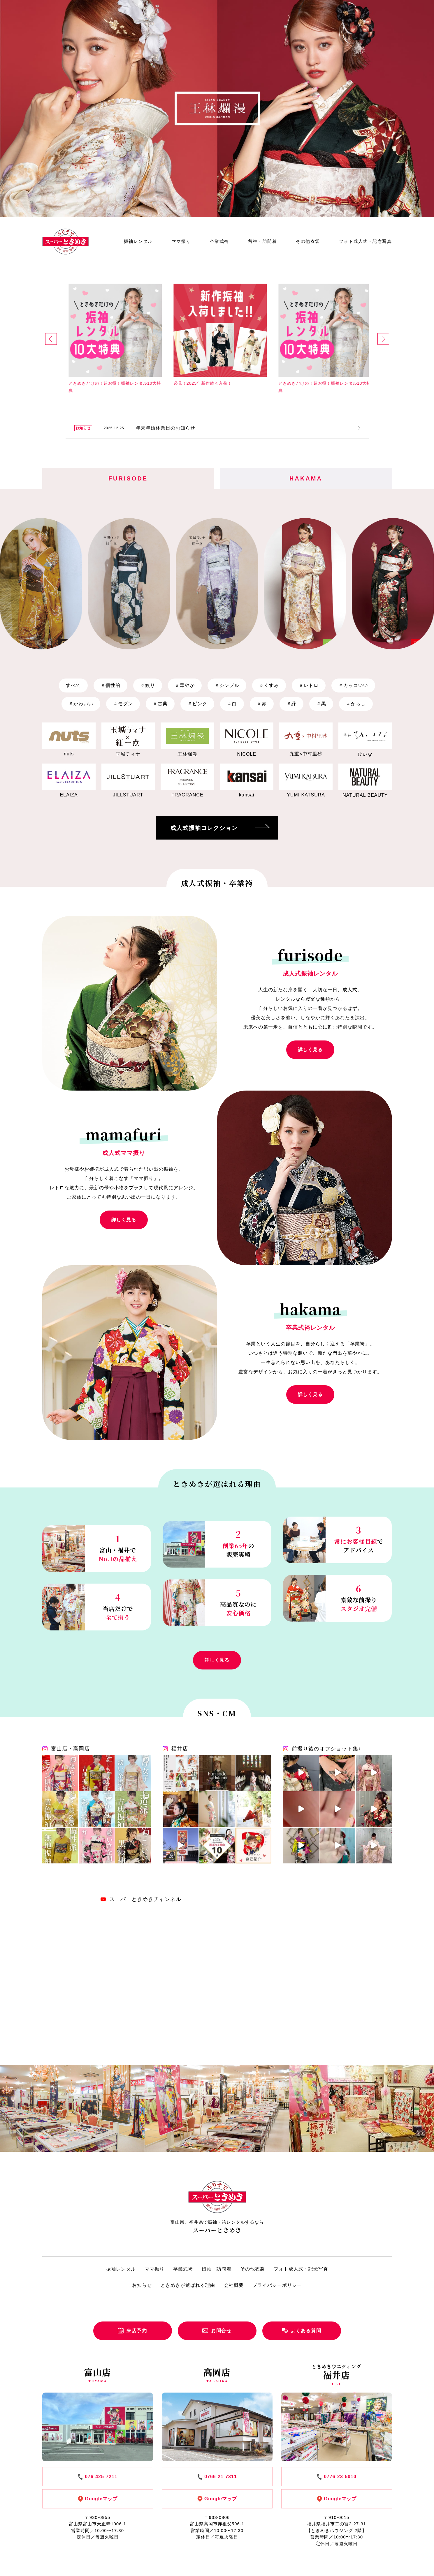 This screenshot has width=434, height=2576. What do you see at coordinates (353, 685) in the screenshot?
I see `カッコいい` at bounding box center [353, 685].